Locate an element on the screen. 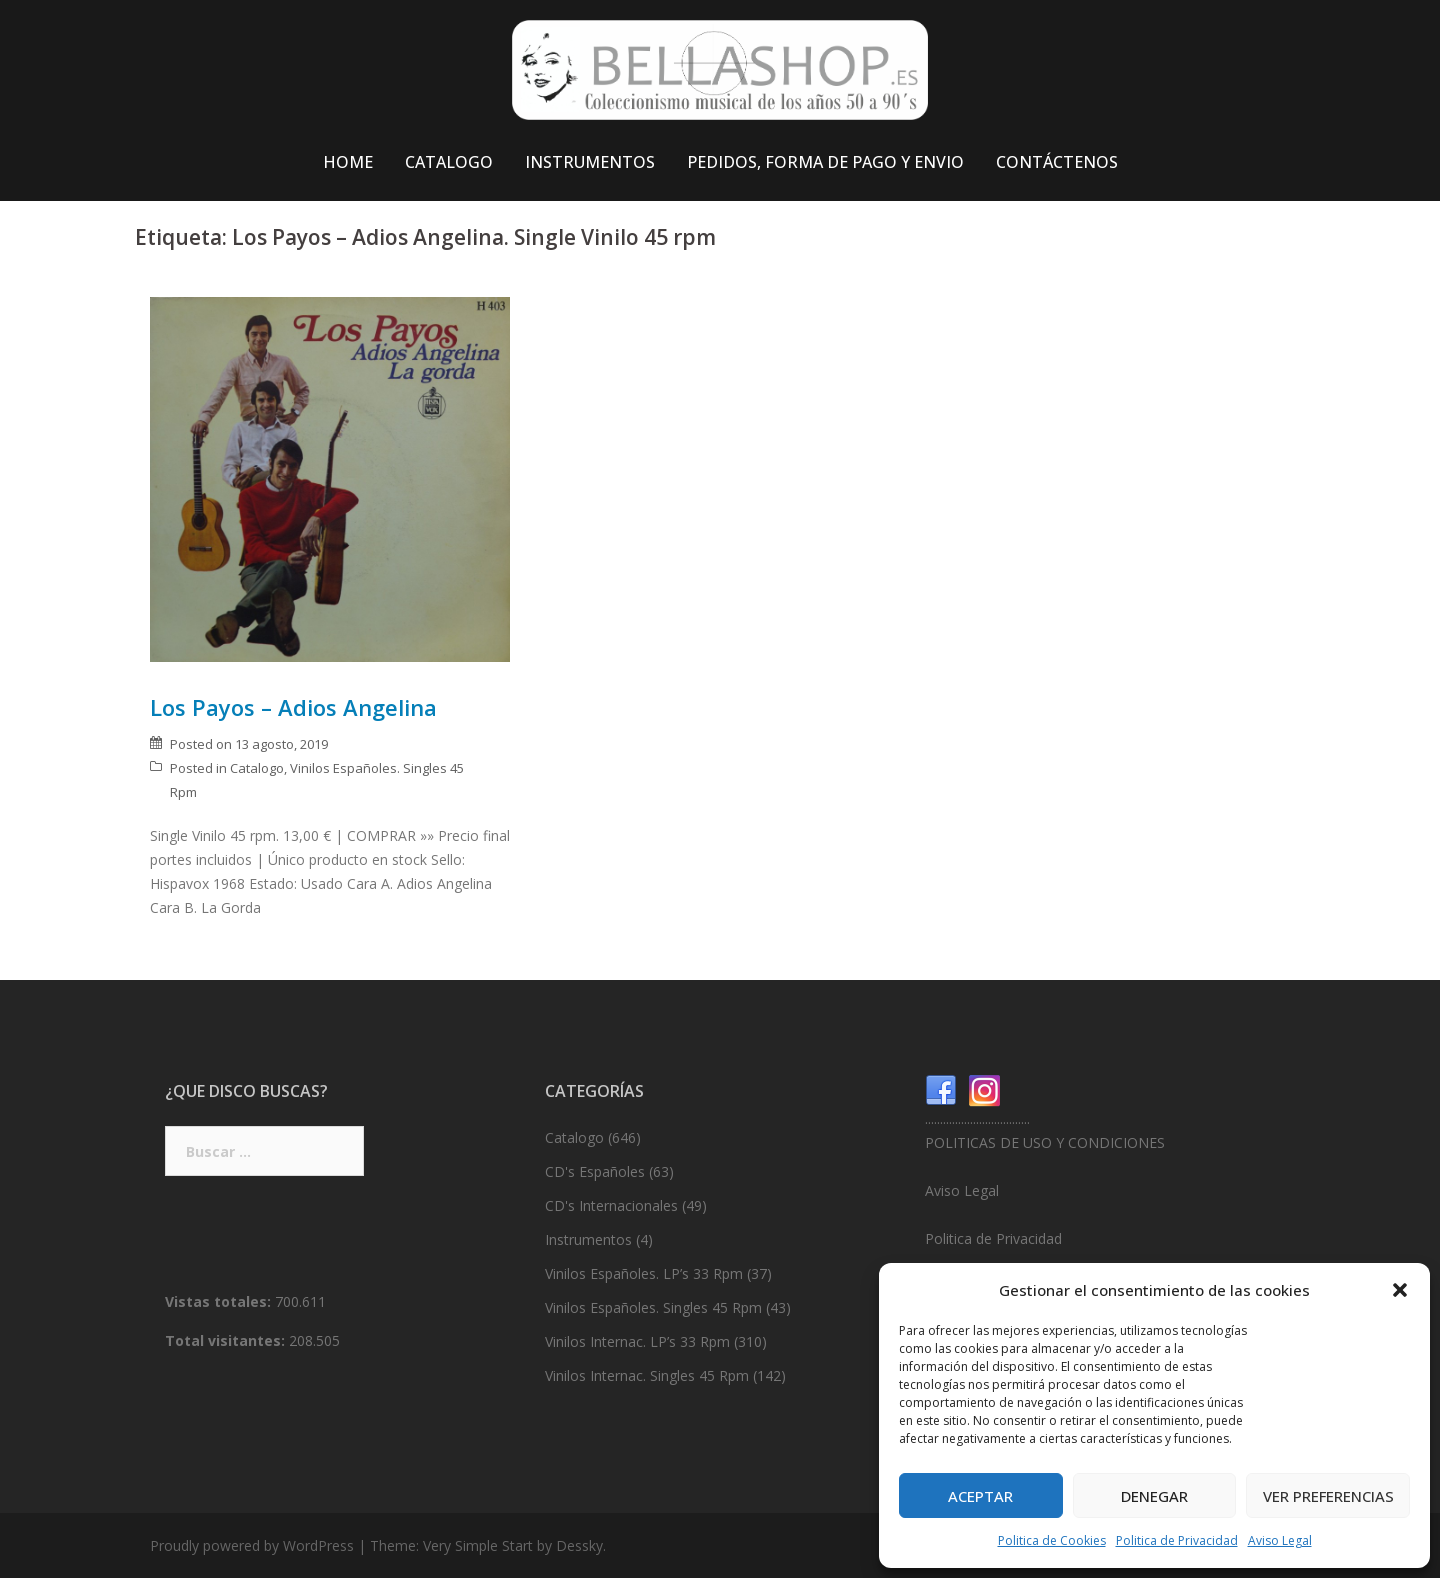 The height and width of the screenshot is (1578, 1440). Aviso Legal is located at coordinates (1280, 1540).